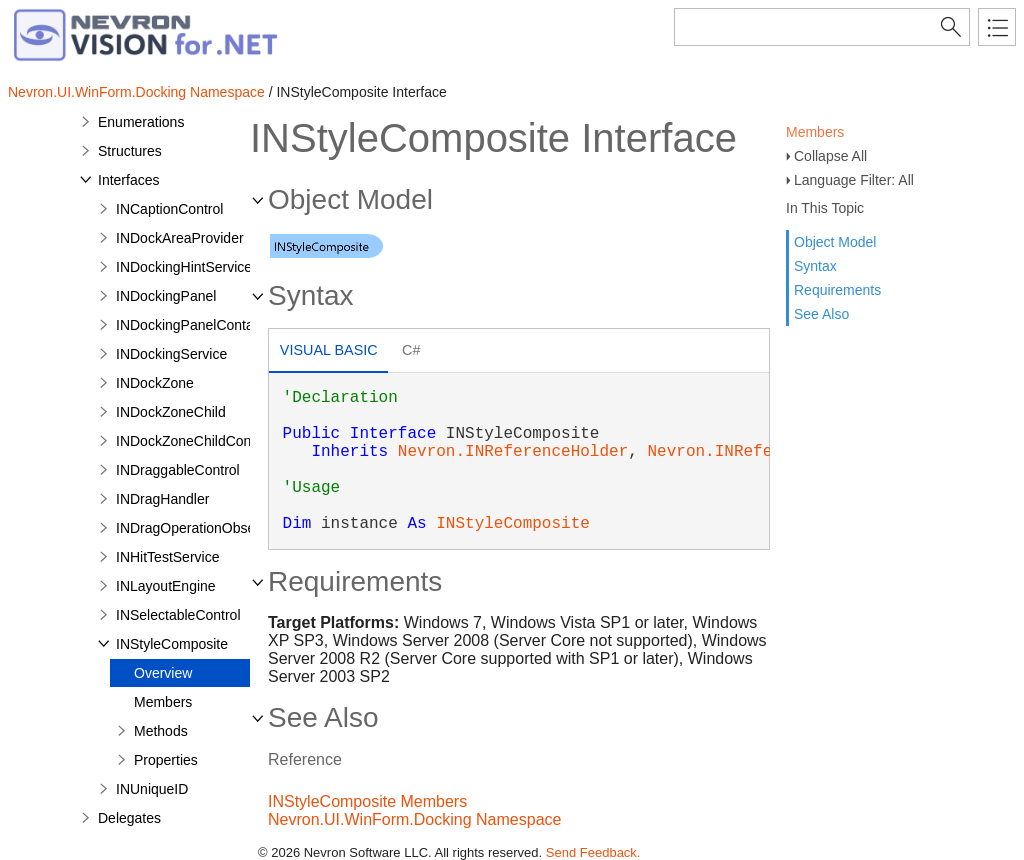  Describe the element at coordinates (178, 470) in the screenshot. I see `INDraggableControl` at that location.